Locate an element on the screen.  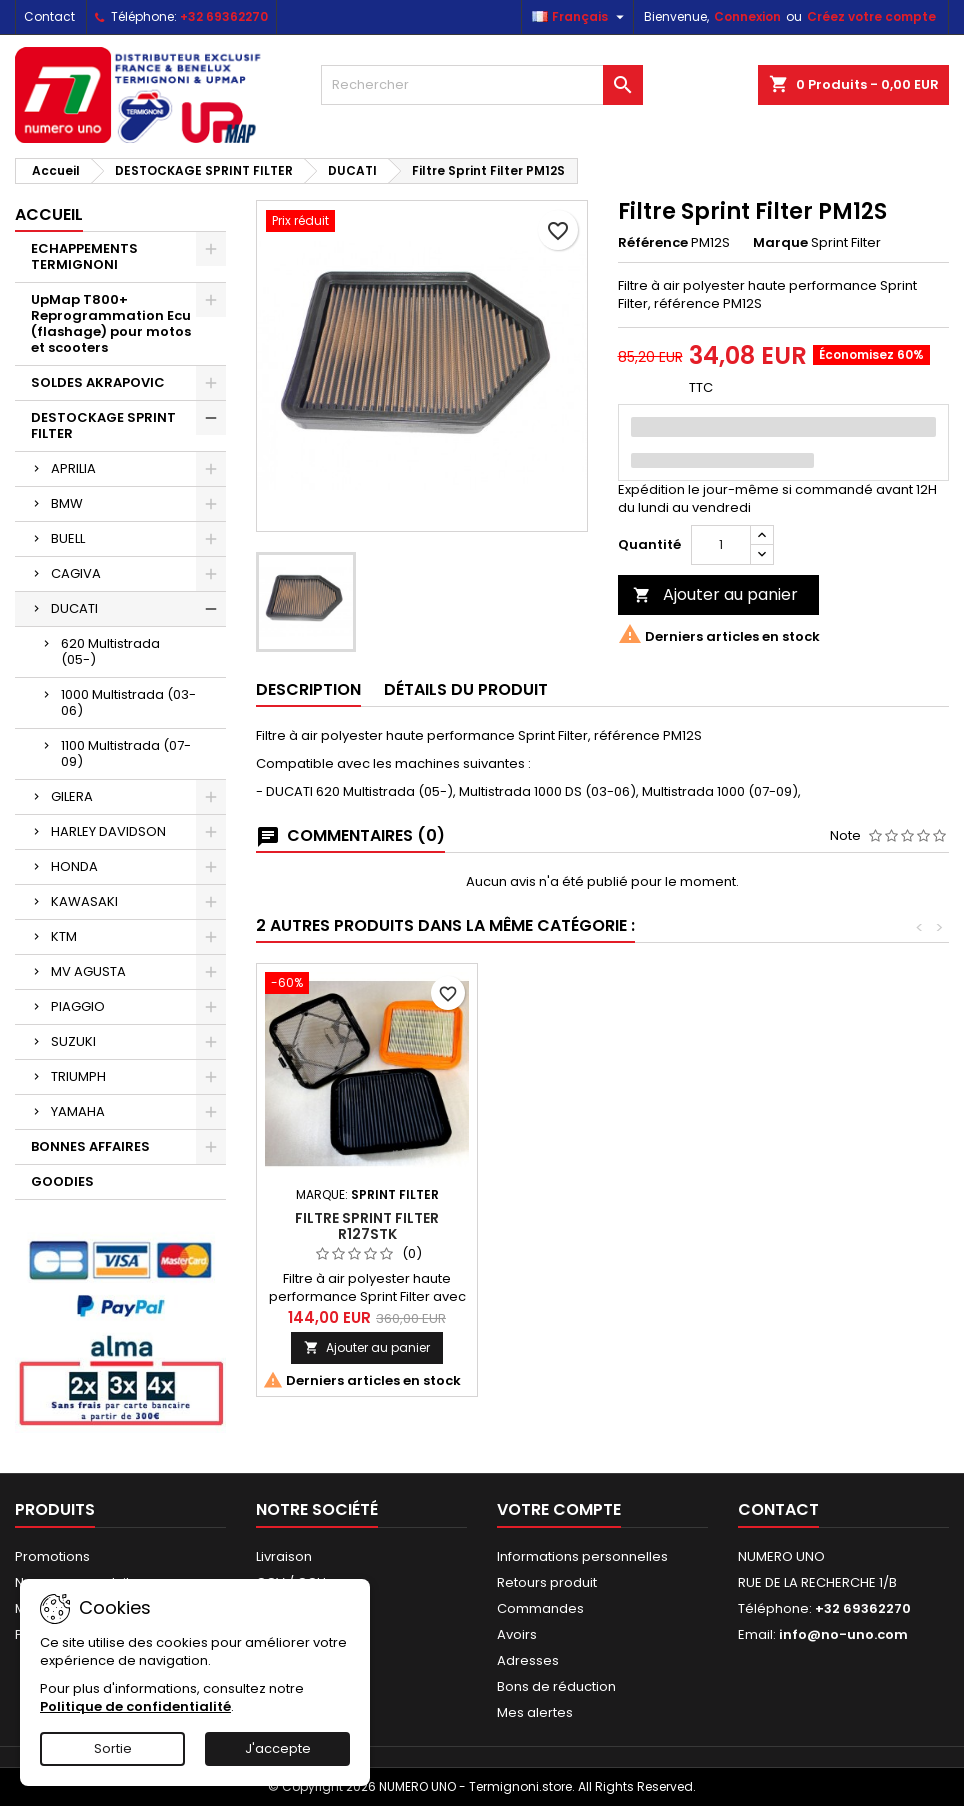
Accueil is located at coordinates (49, 214).